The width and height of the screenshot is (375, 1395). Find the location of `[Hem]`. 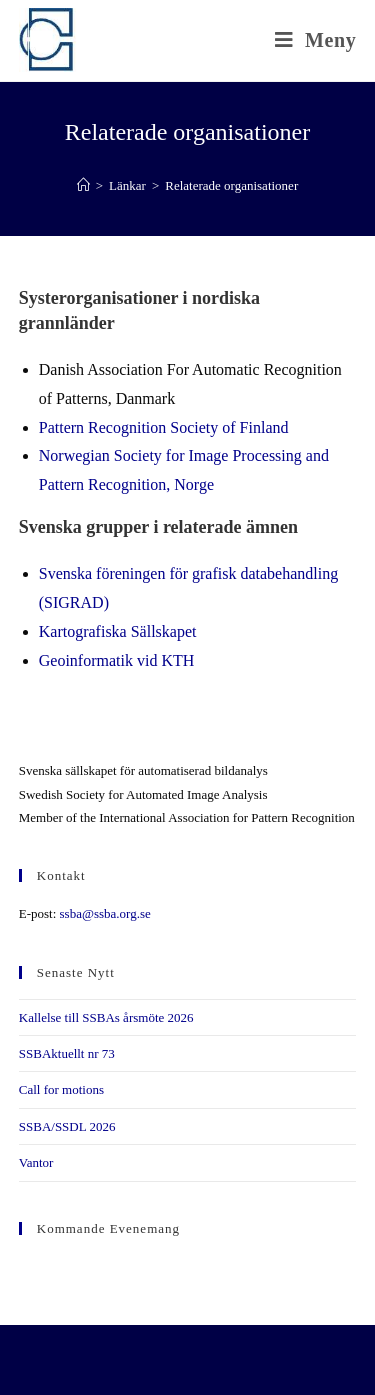

[Hem] is located at coordinates (83, 185).